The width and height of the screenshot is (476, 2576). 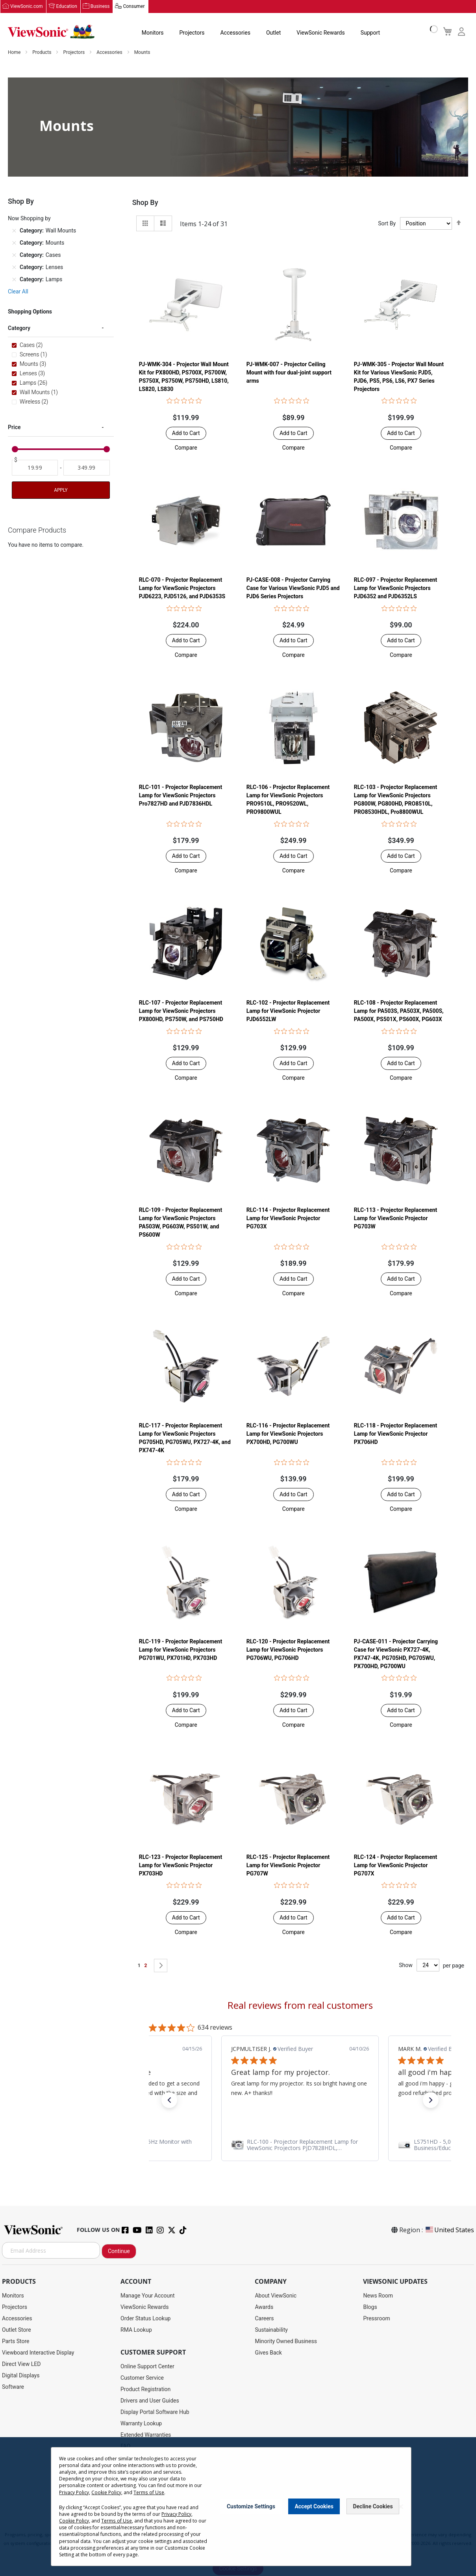 What do you see at coordinates (293, 588) in the screenshot?
I see `PJ-CASE-008 - Projector Carrying Case for Various ViewSonic PJD5 and PJD6 Series Projectors` at bounding box center [293, 588].